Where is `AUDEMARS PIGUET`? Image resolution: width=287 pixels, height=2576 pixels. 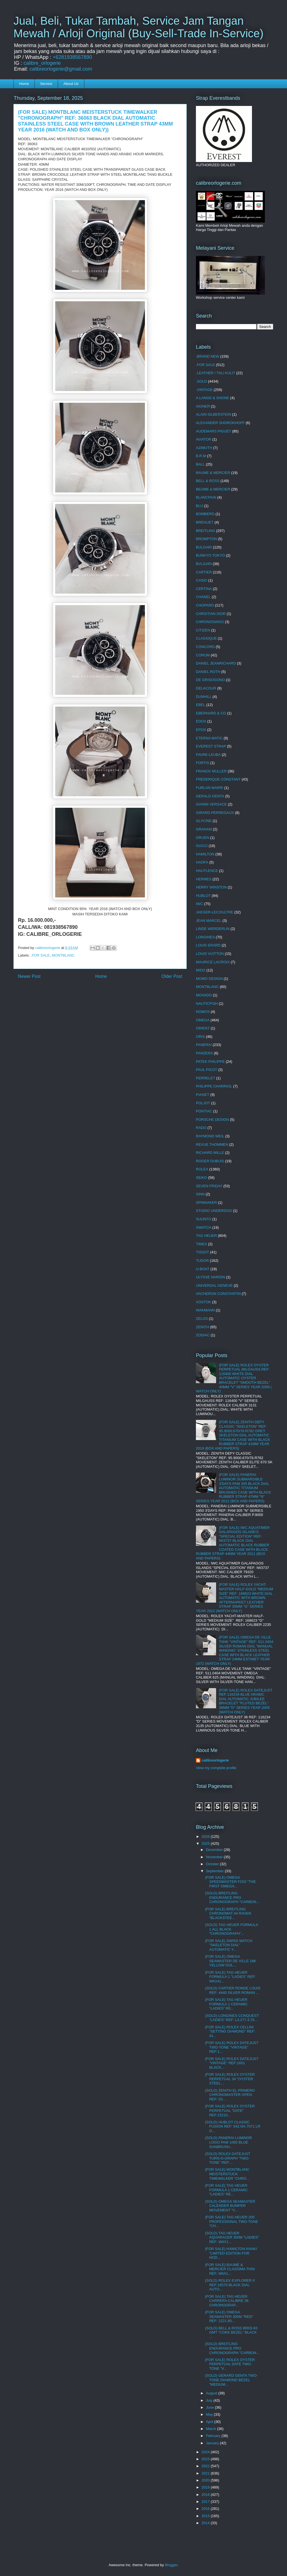
AUDEMARS PIGUET is located at coordinates (213, 431).